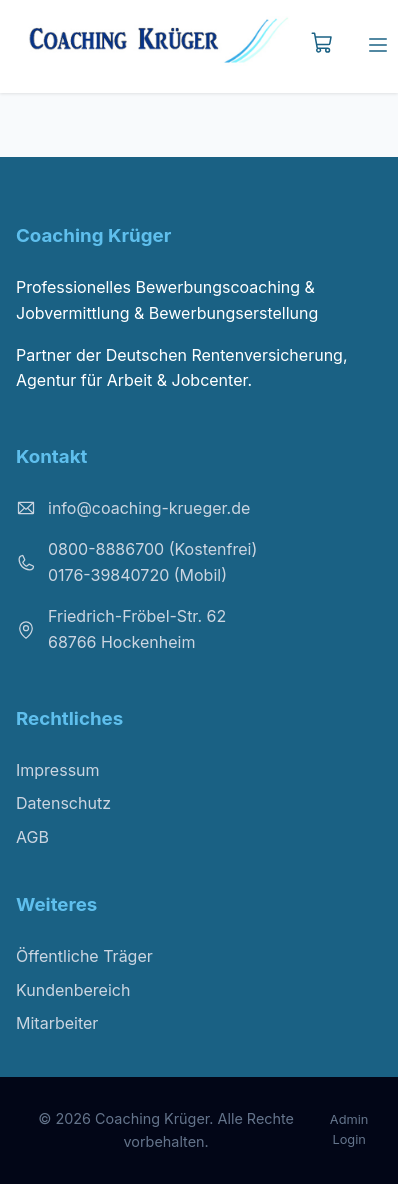  Describe the element at coordinates (63, 803) in the screenshot. I see `Datenschutz` at that location.